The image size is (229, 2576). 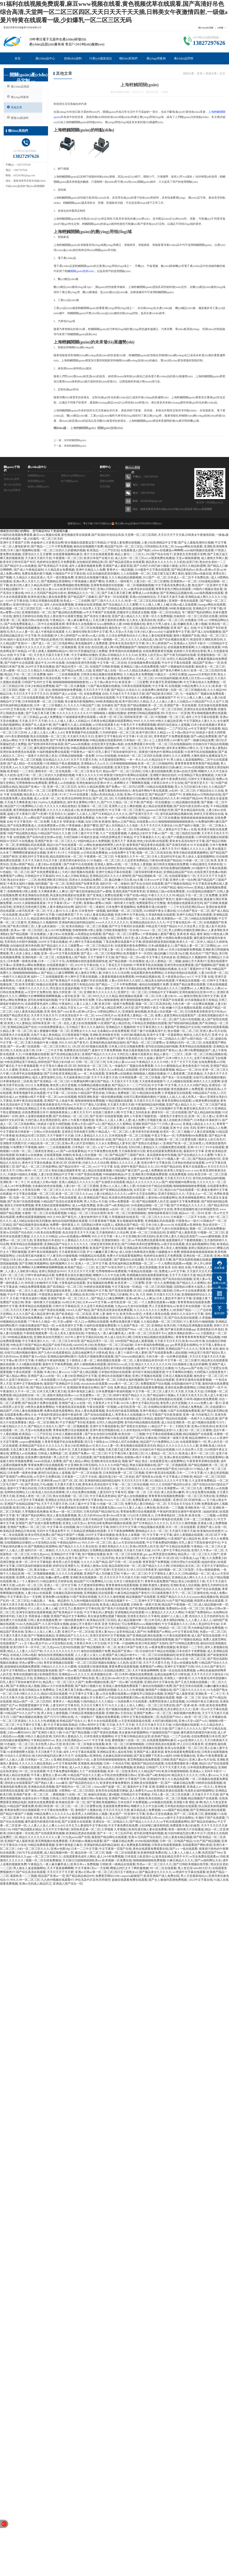 What do you see at coordinates (209, 585) in the screenshot?
I see `熟女国产一区亚洲中文字幕` at bounding box center [209, 585].